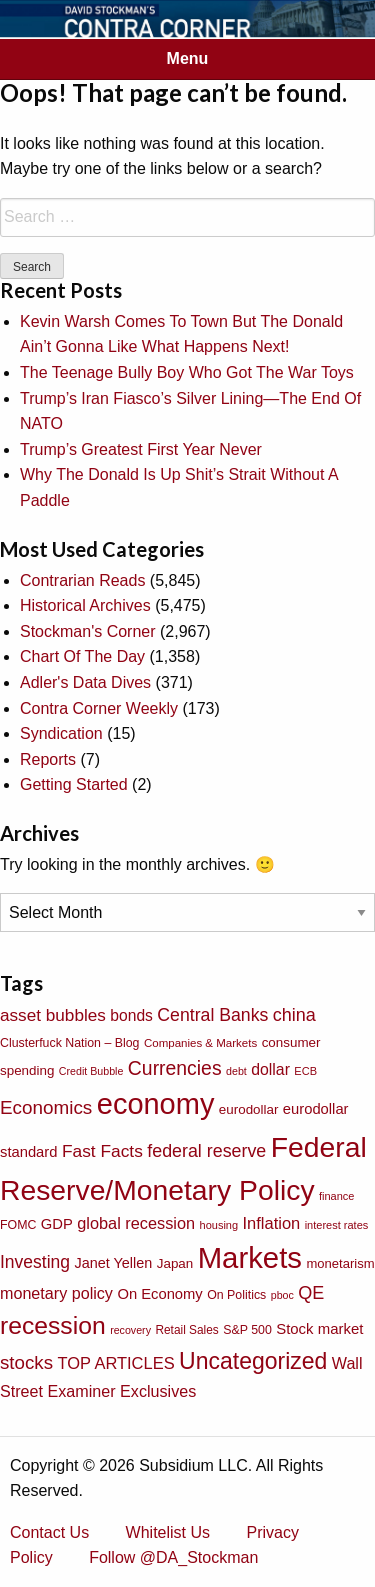 The height and width of the screenshot is (1587, 375). What do you see at coordinates (219, 1225) in the screenshot?
I see `housing [housing (64 items)]` at bounding box center [219, 1225].